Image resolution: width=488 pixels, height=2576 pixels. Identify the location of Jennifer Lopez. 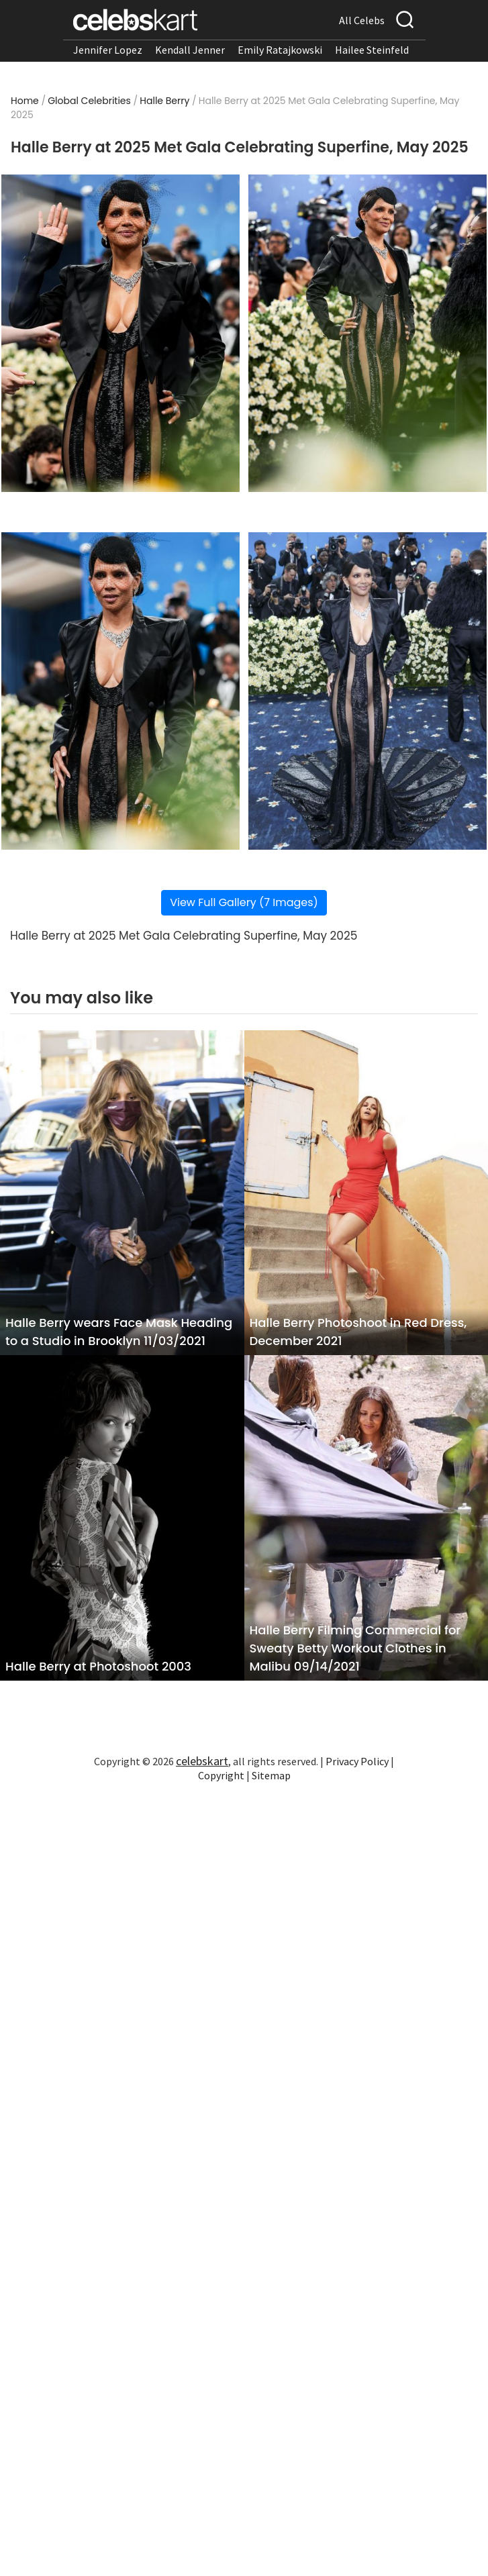
(107, 49).